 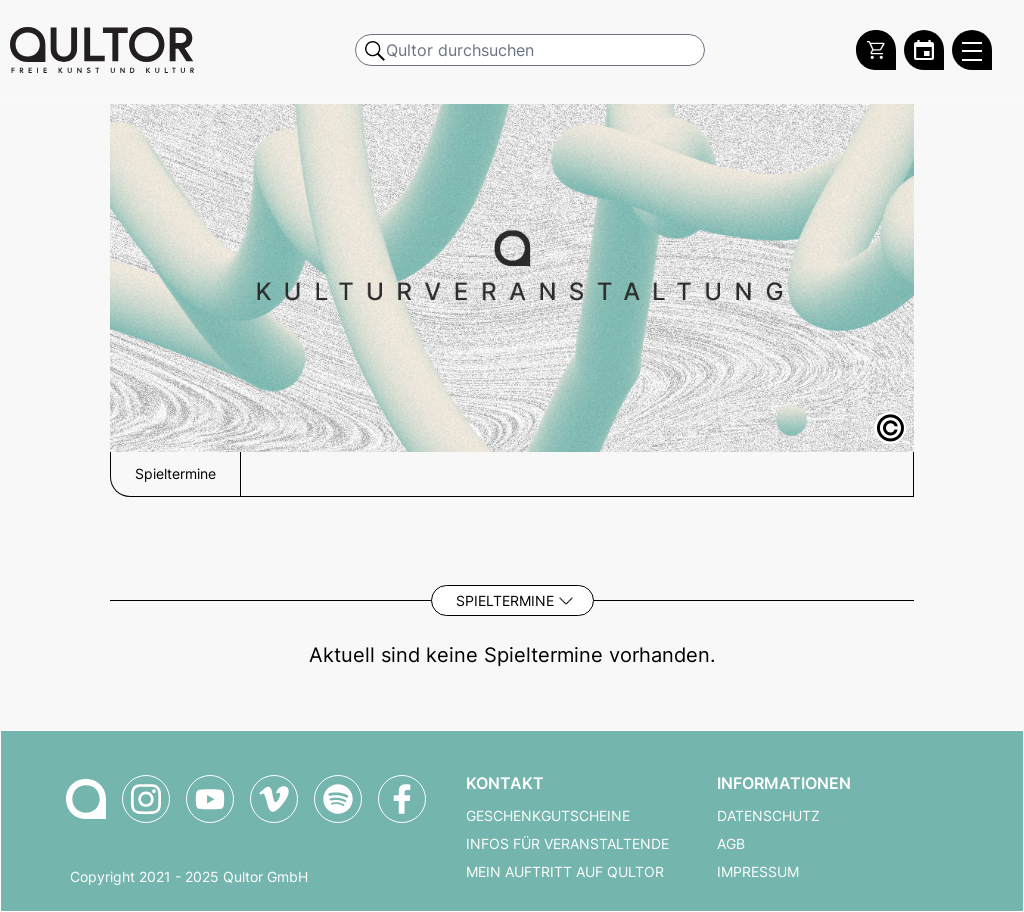 What do you see at coordinates (758, 872) in the screenshot?
I see `Impressum` at bounding box center [758, 872].